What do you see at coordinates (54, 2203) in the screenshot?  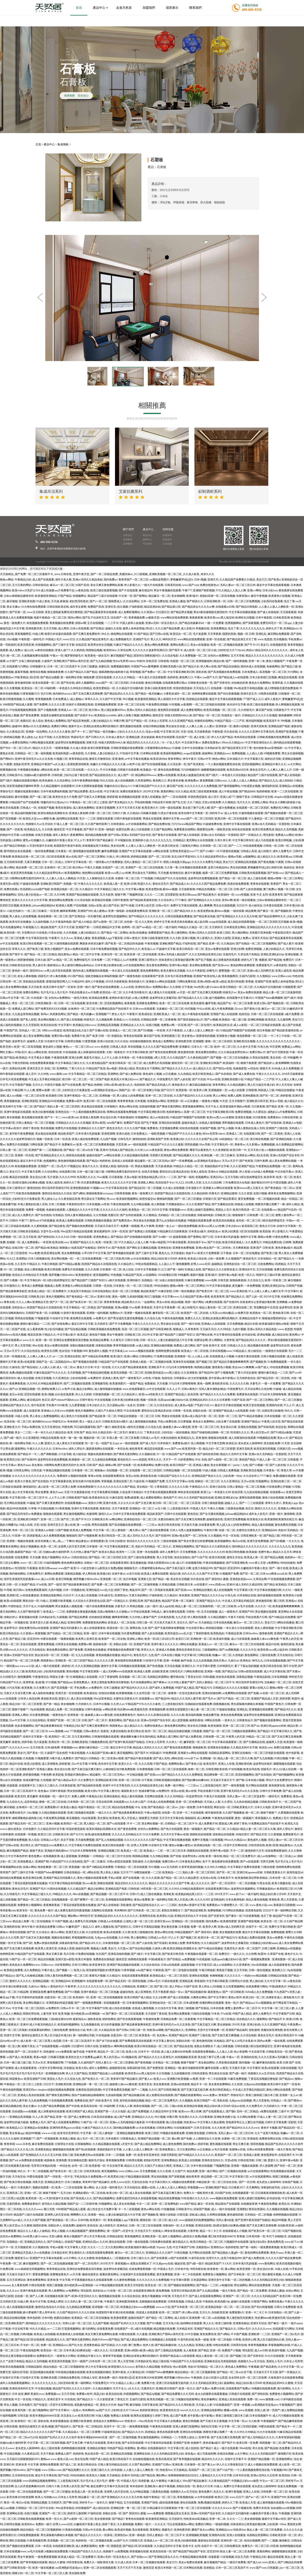 I see `老司机久久精品视频` at bounding box center [54, 2203].